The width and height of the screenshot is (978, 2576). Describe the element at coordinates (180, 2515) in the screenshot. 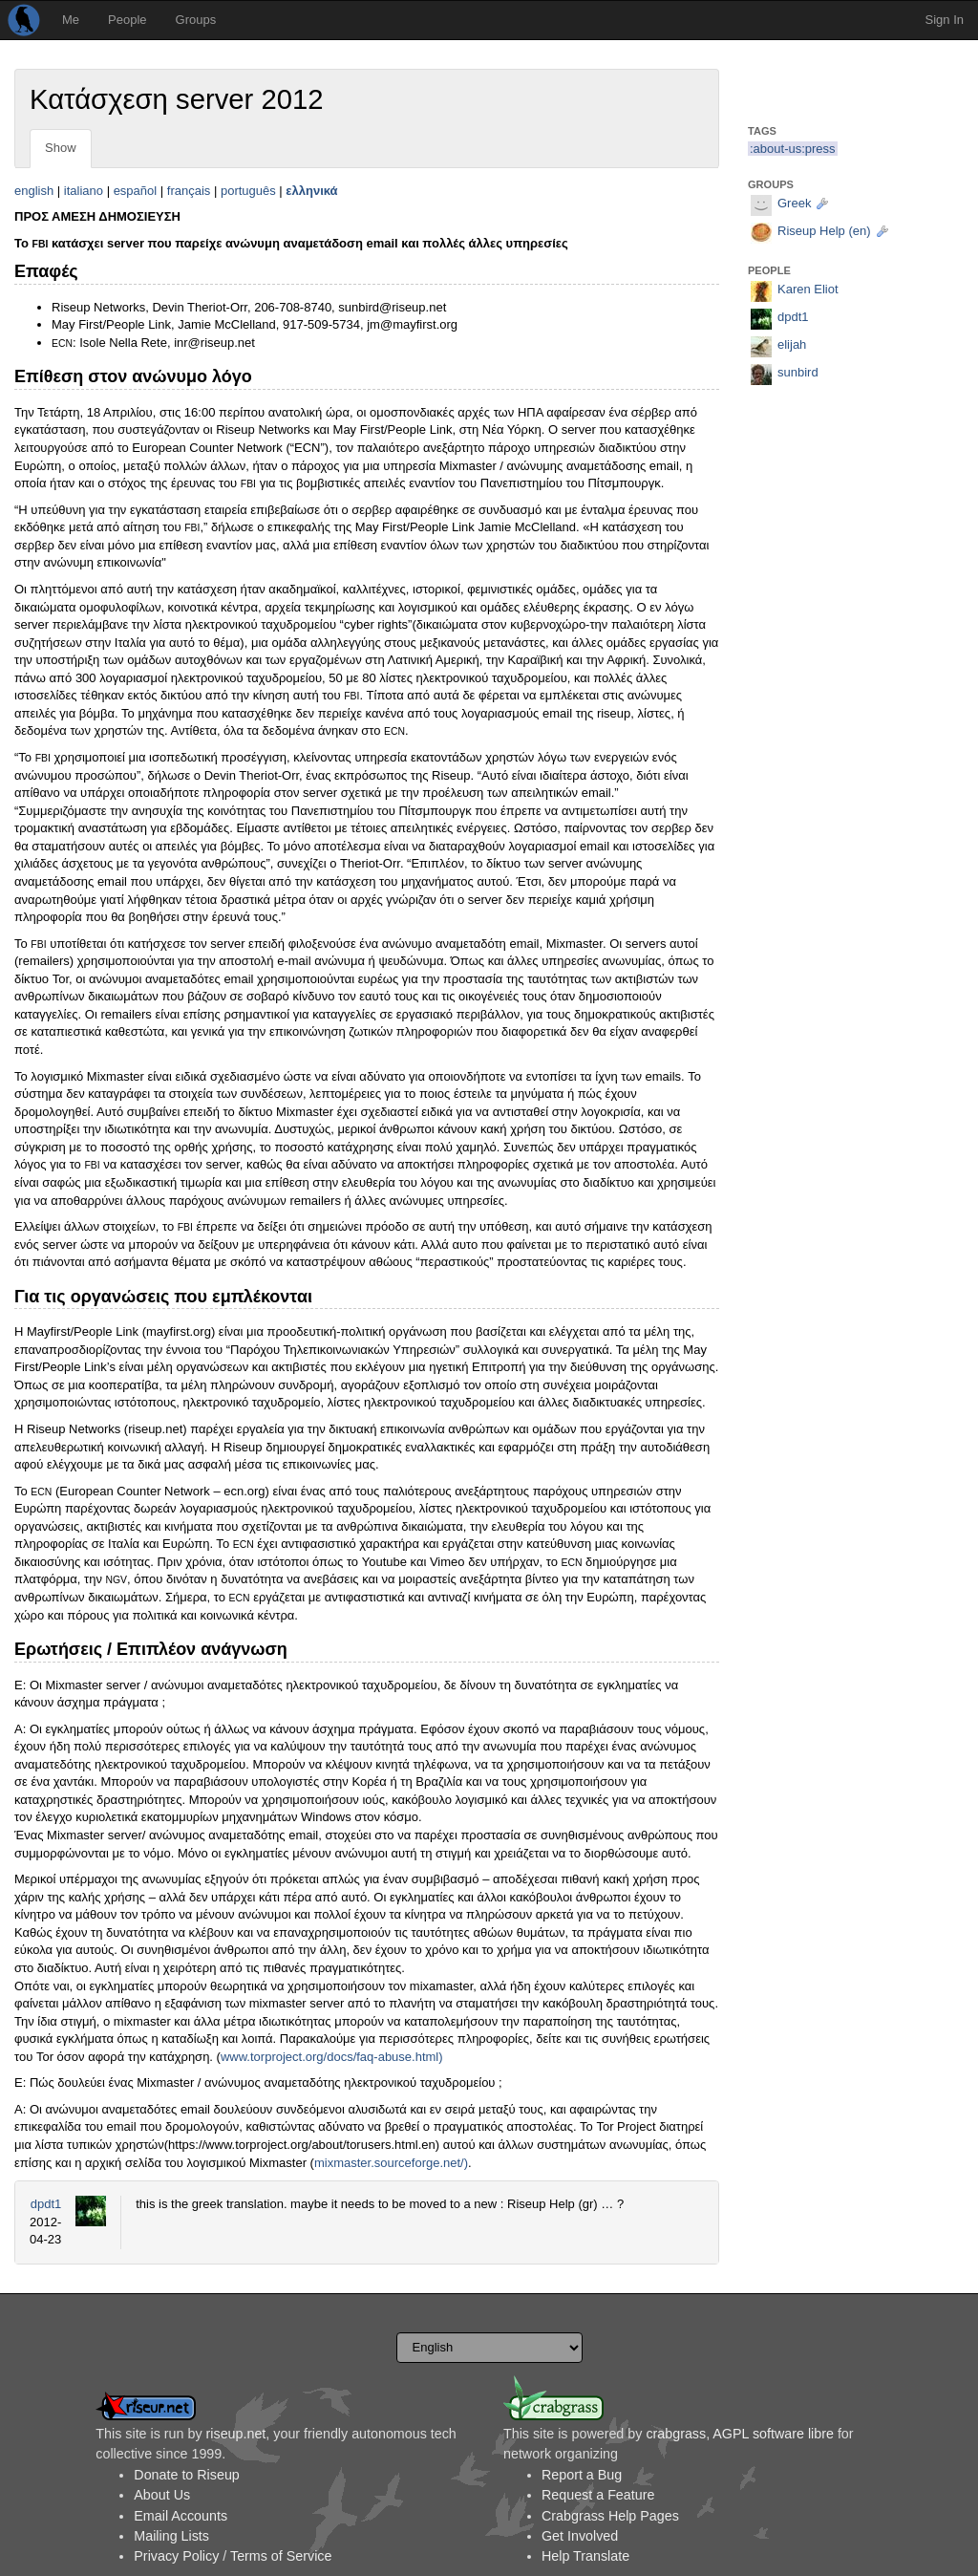

I see `Email Accounts` at that location.